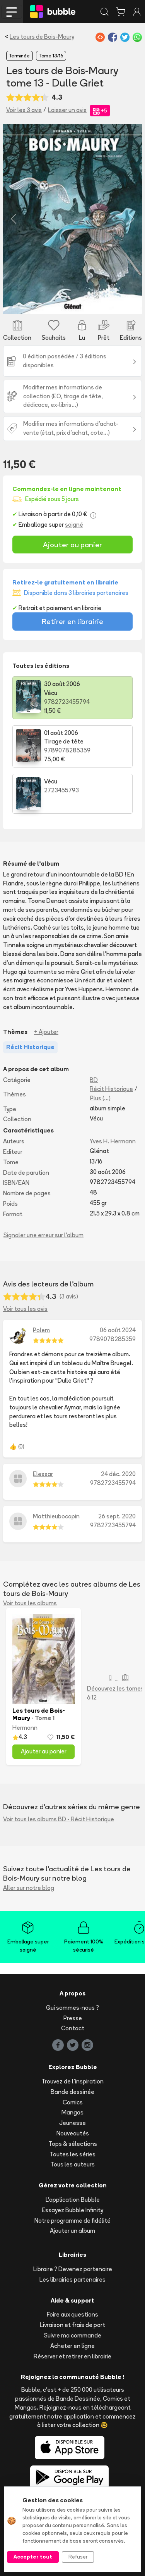 Image resolution: width=145 pixels, height=2576 pixels. I want to click on Accepter tout, so click(33, 2557).